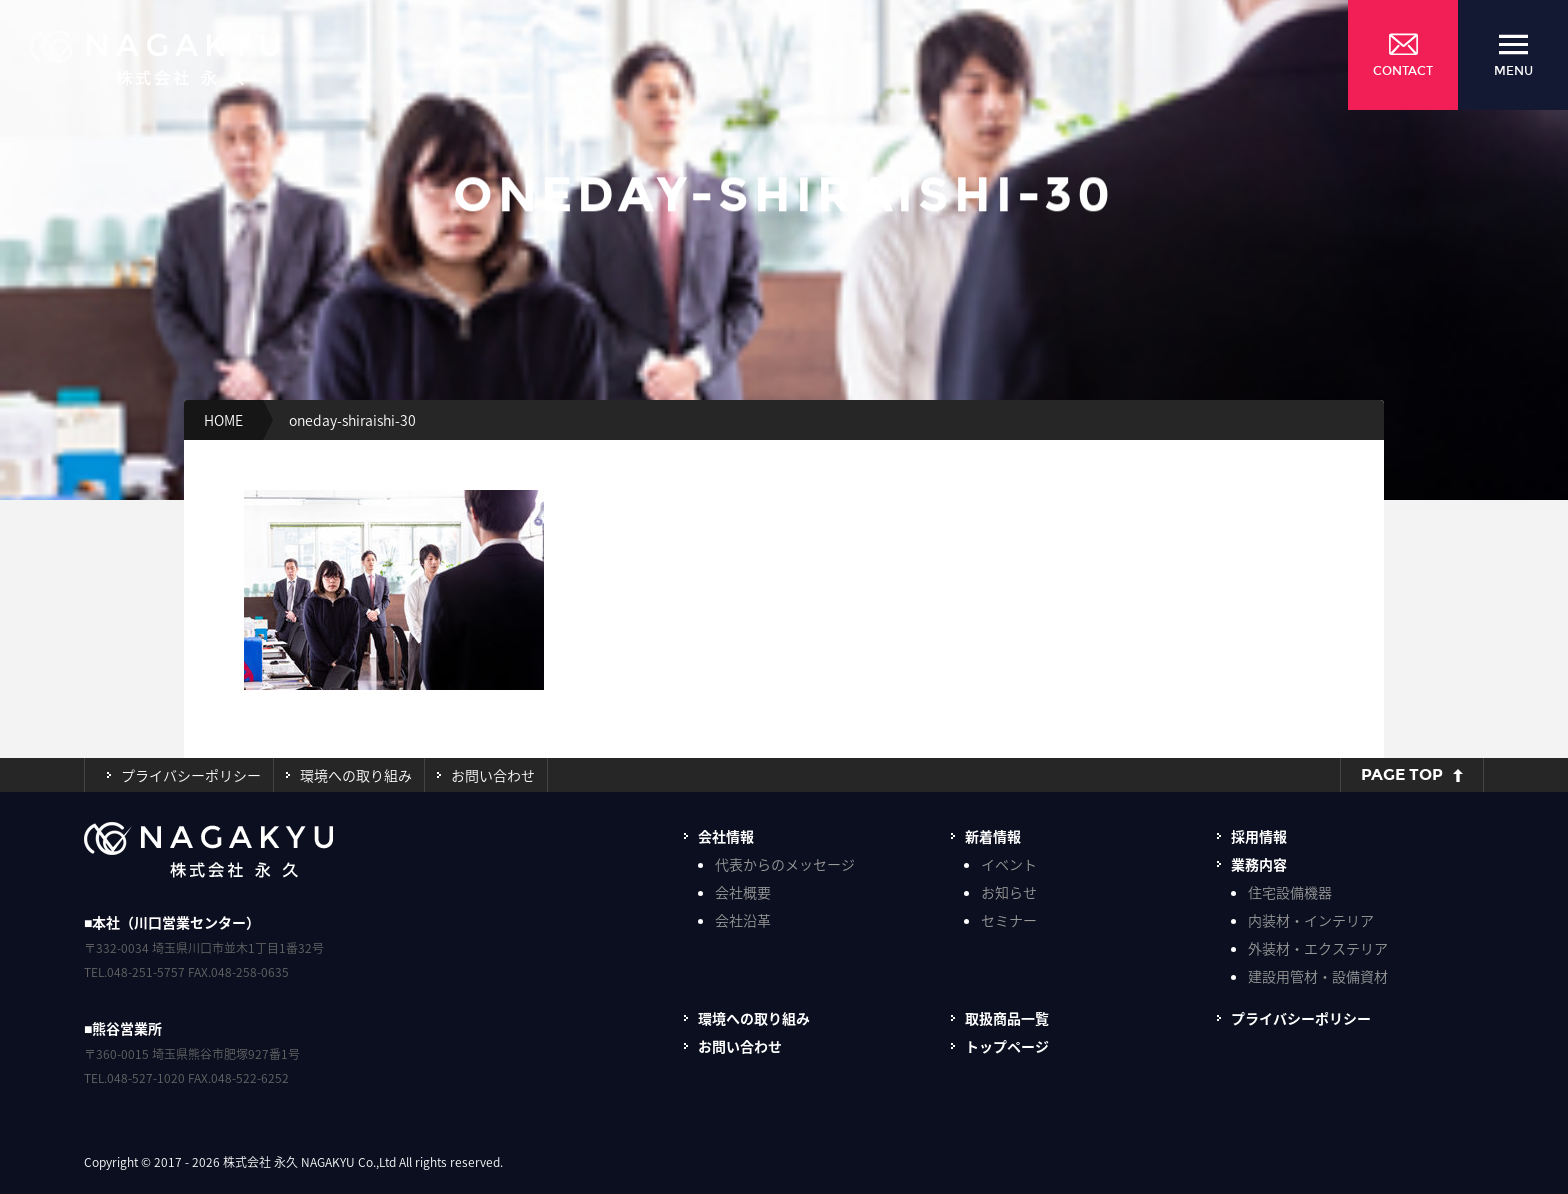 The height and width of the screenshot is (1194, 1568). What do you see at coordinates (743, 920) in the screenshot?
I see `会社沿革` at bounding box center [743, 920].